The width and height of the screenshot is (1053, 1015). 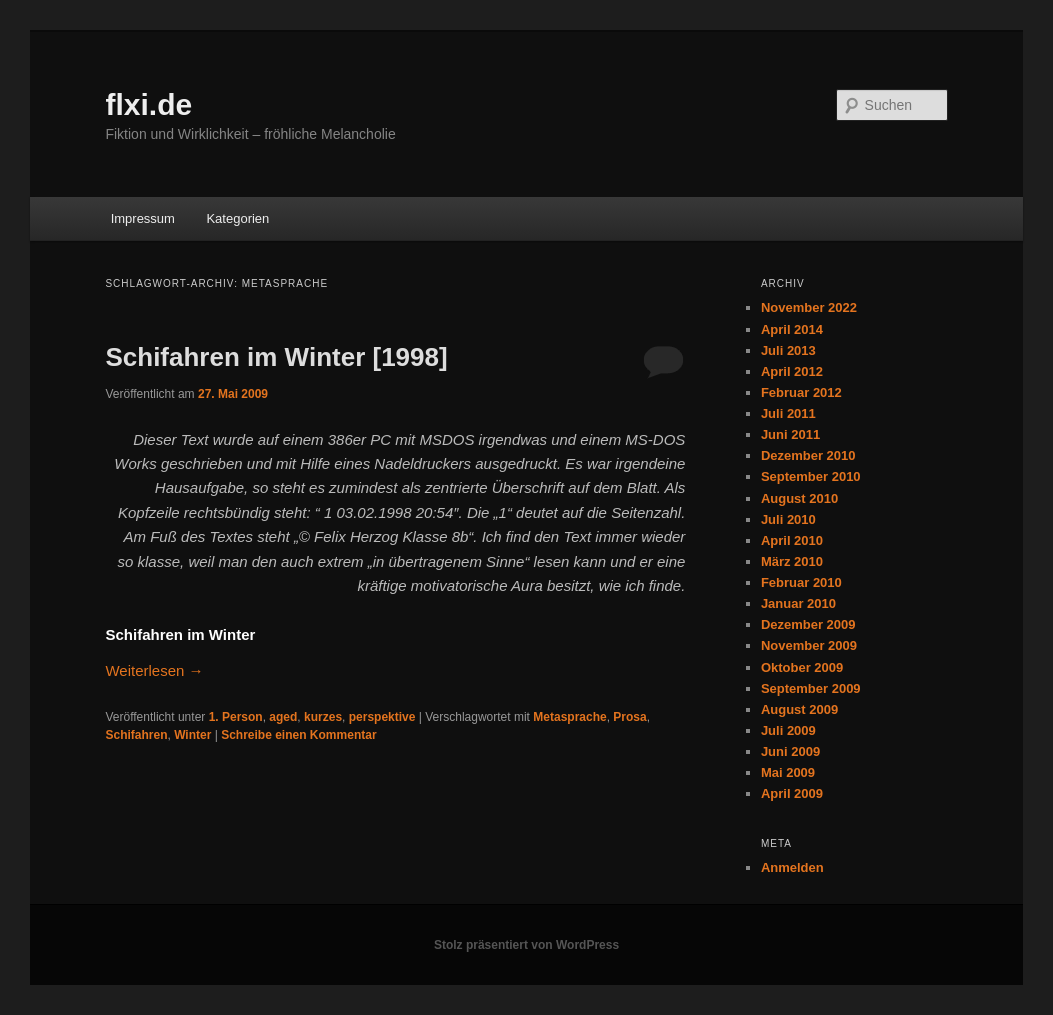 What do you see at coordinates (237, 218) in the screenshot?
I see `Kategorien` at bounding box center [237, 218].